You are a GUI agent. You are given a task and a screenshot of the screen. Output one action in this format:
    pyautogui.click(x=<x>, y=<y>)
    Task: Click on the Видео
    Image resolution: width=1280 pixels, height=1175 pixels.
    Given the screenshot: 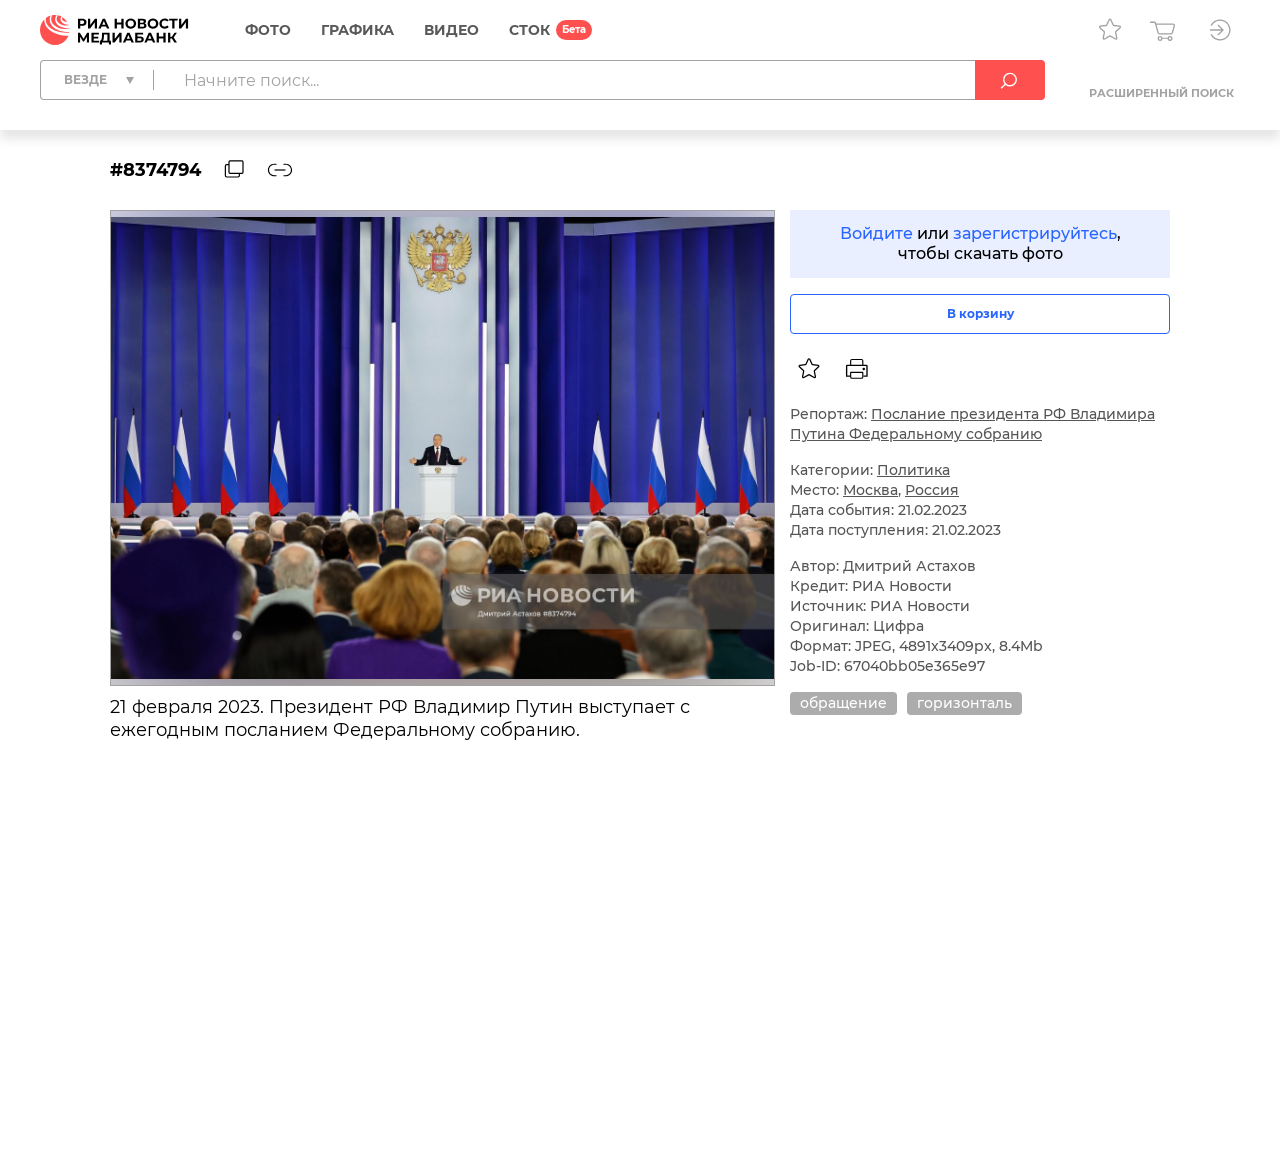 What is the action you would take?
    pyautogui.click(x=451, y=30)
    